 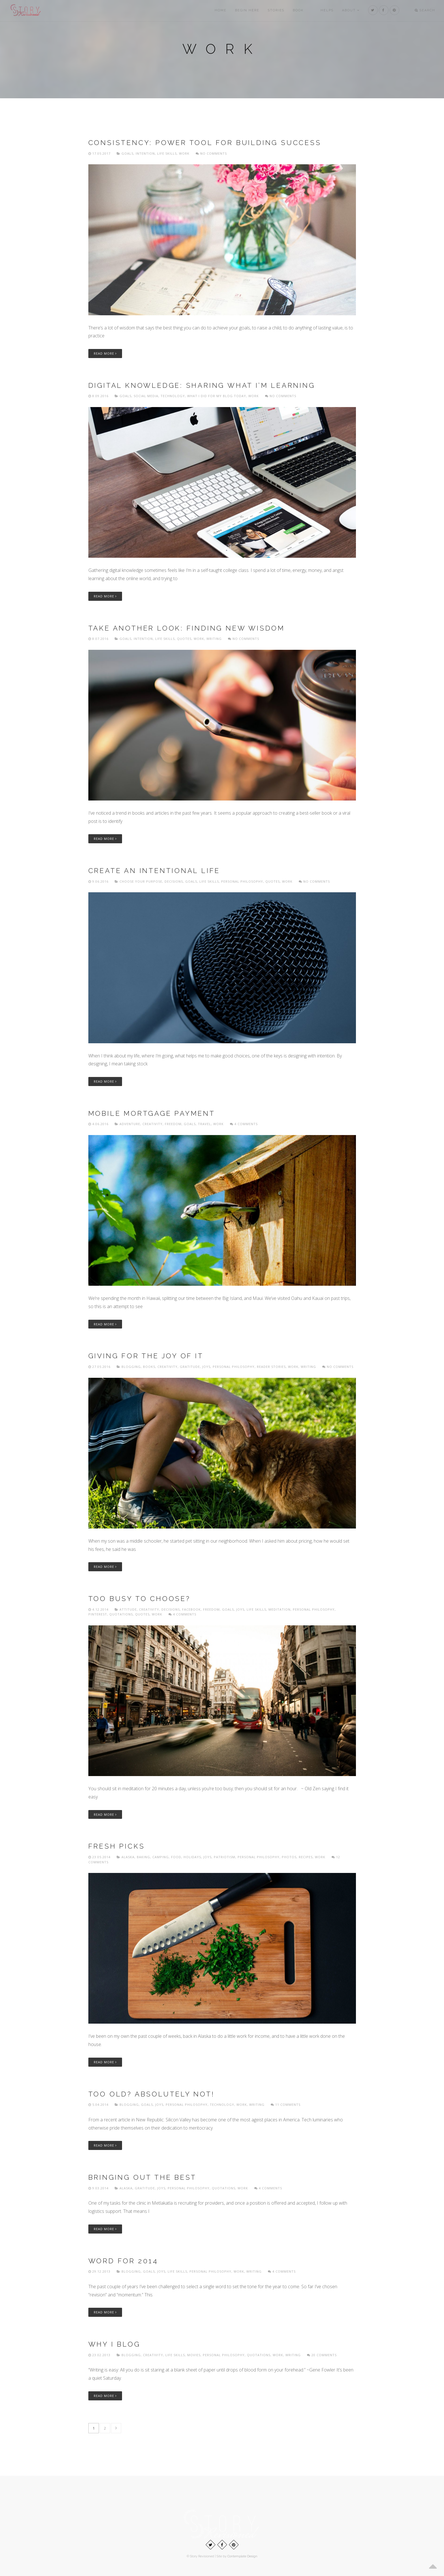 What do you see at coordinates (193, 2355) in the screenshot?
I see `Movies` at bounding box center [193, 2355].